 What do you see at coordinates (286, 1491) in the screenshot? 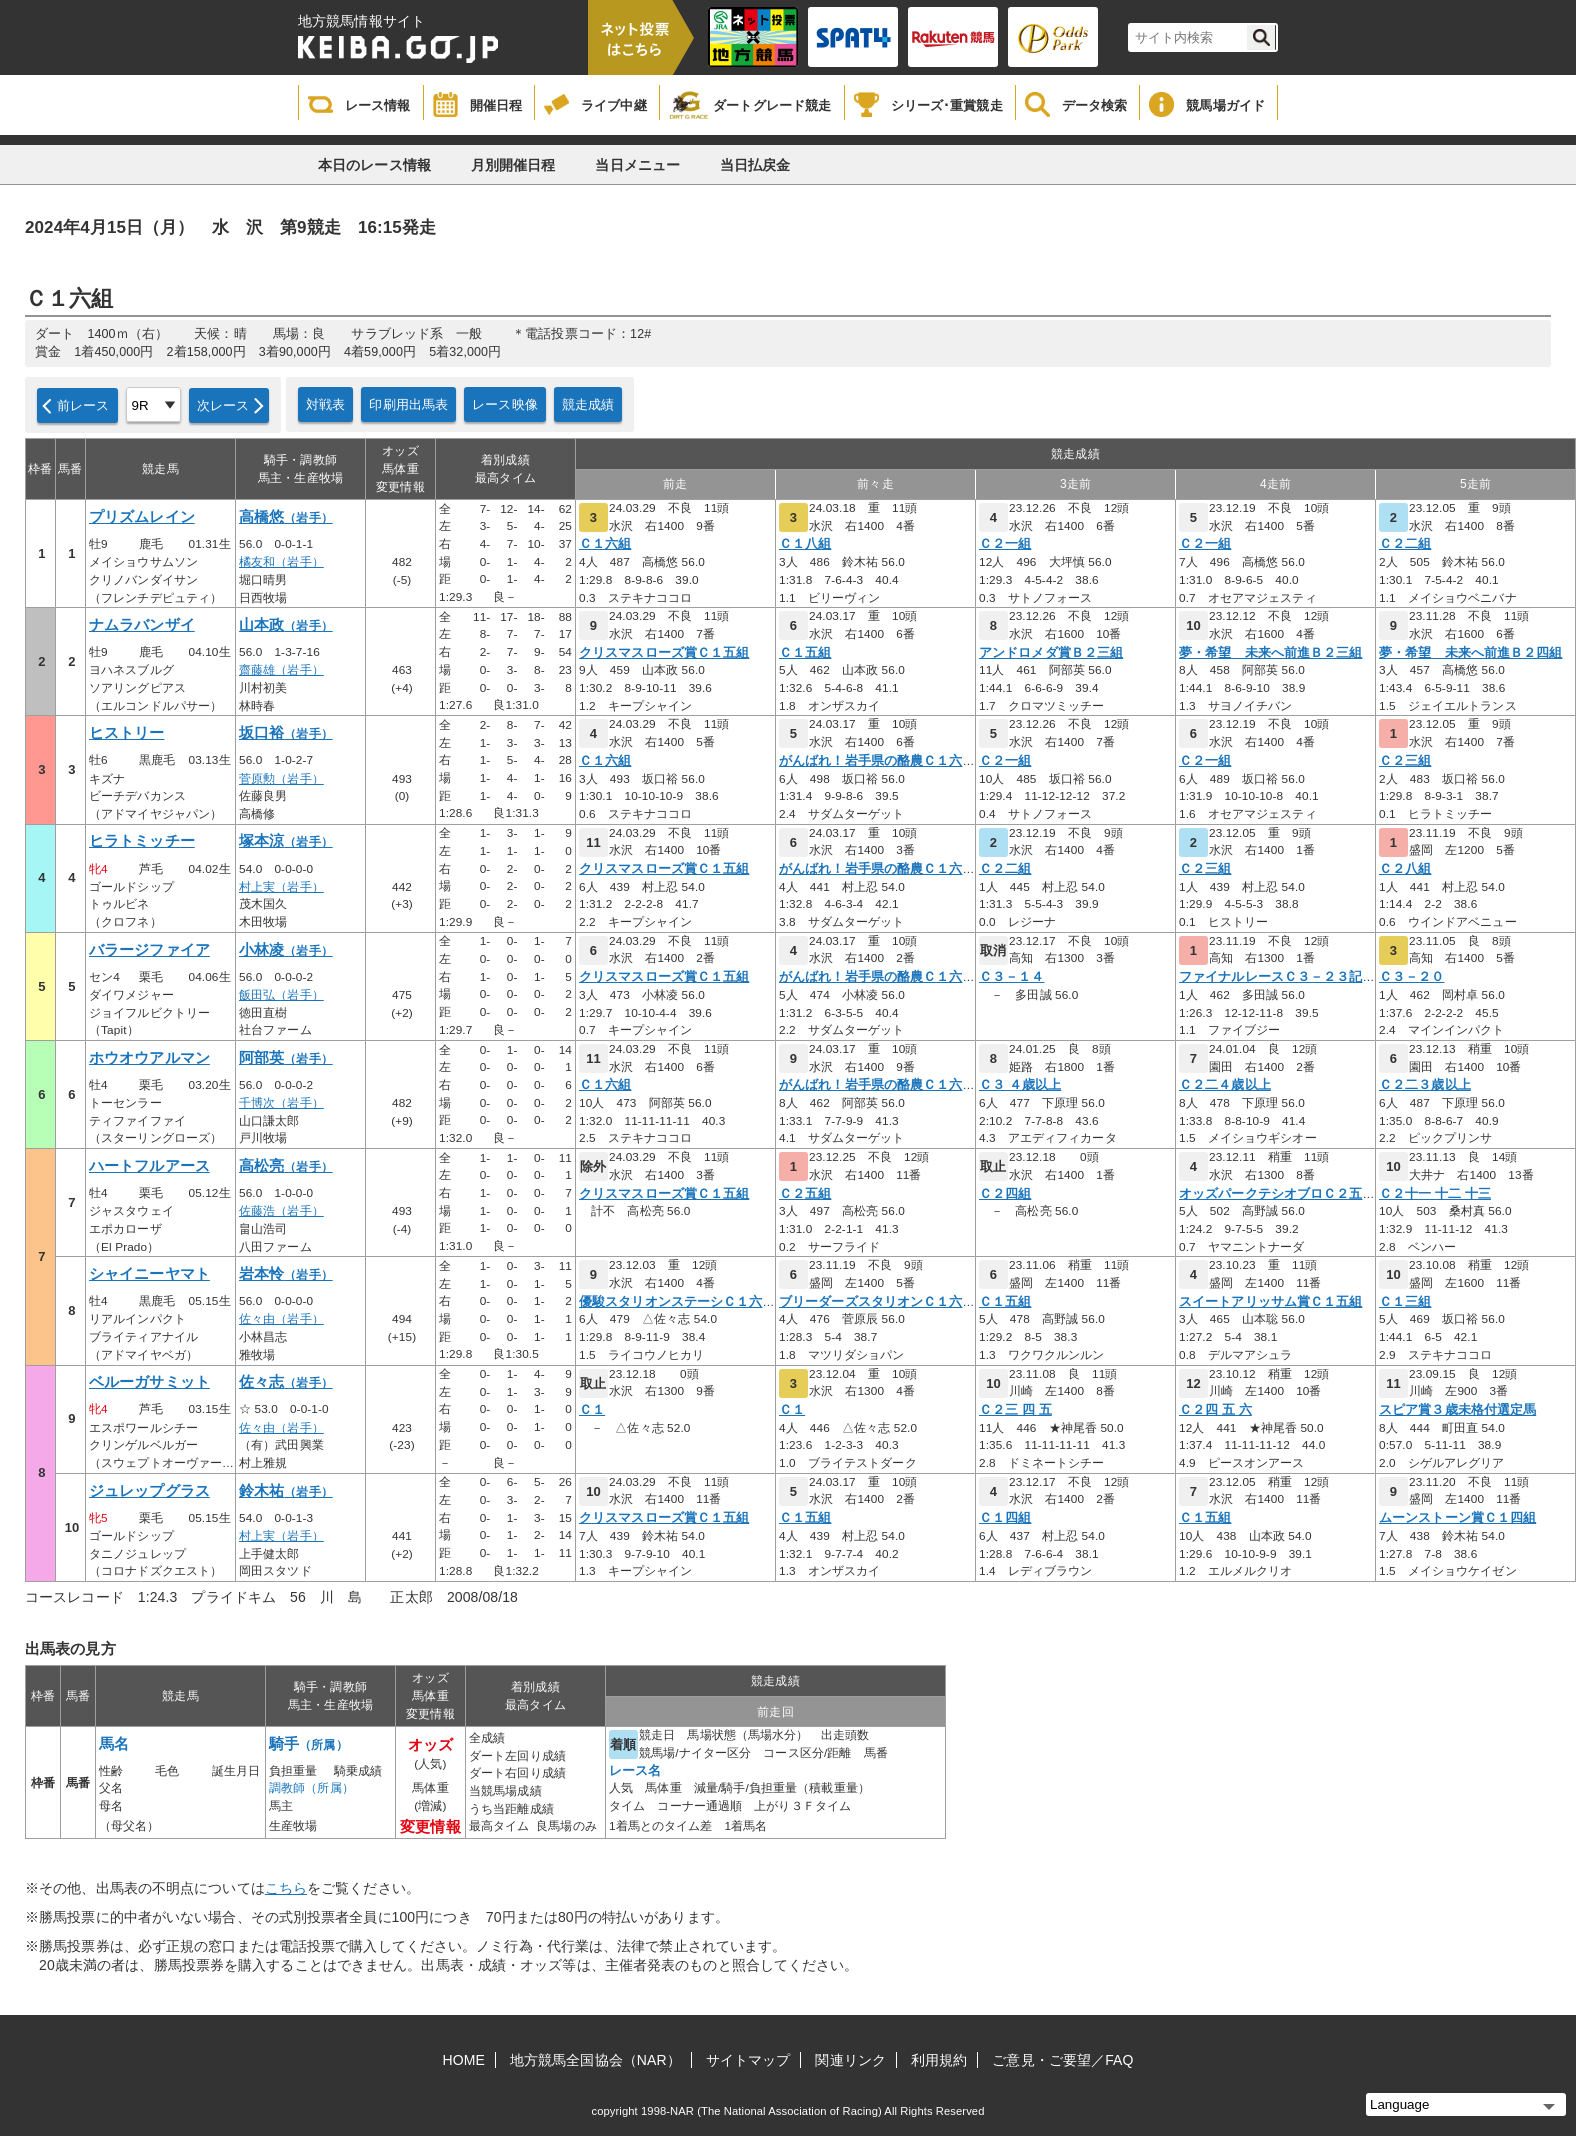
I see `鈴木祐` at bounding box center [286, 1491].